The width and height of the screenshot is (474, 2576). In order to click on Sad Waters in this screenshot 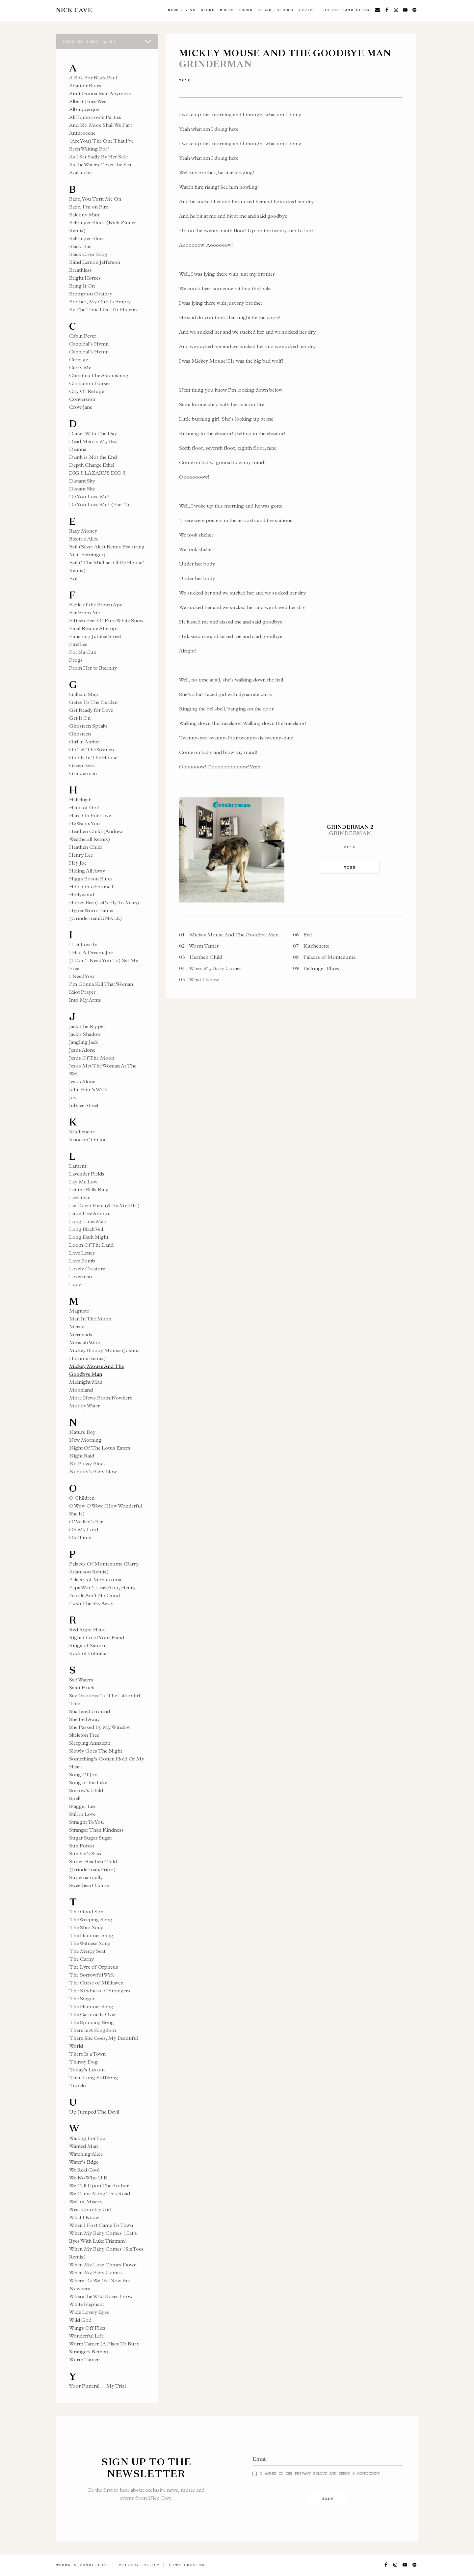, I will do `click(81, 1679)`.